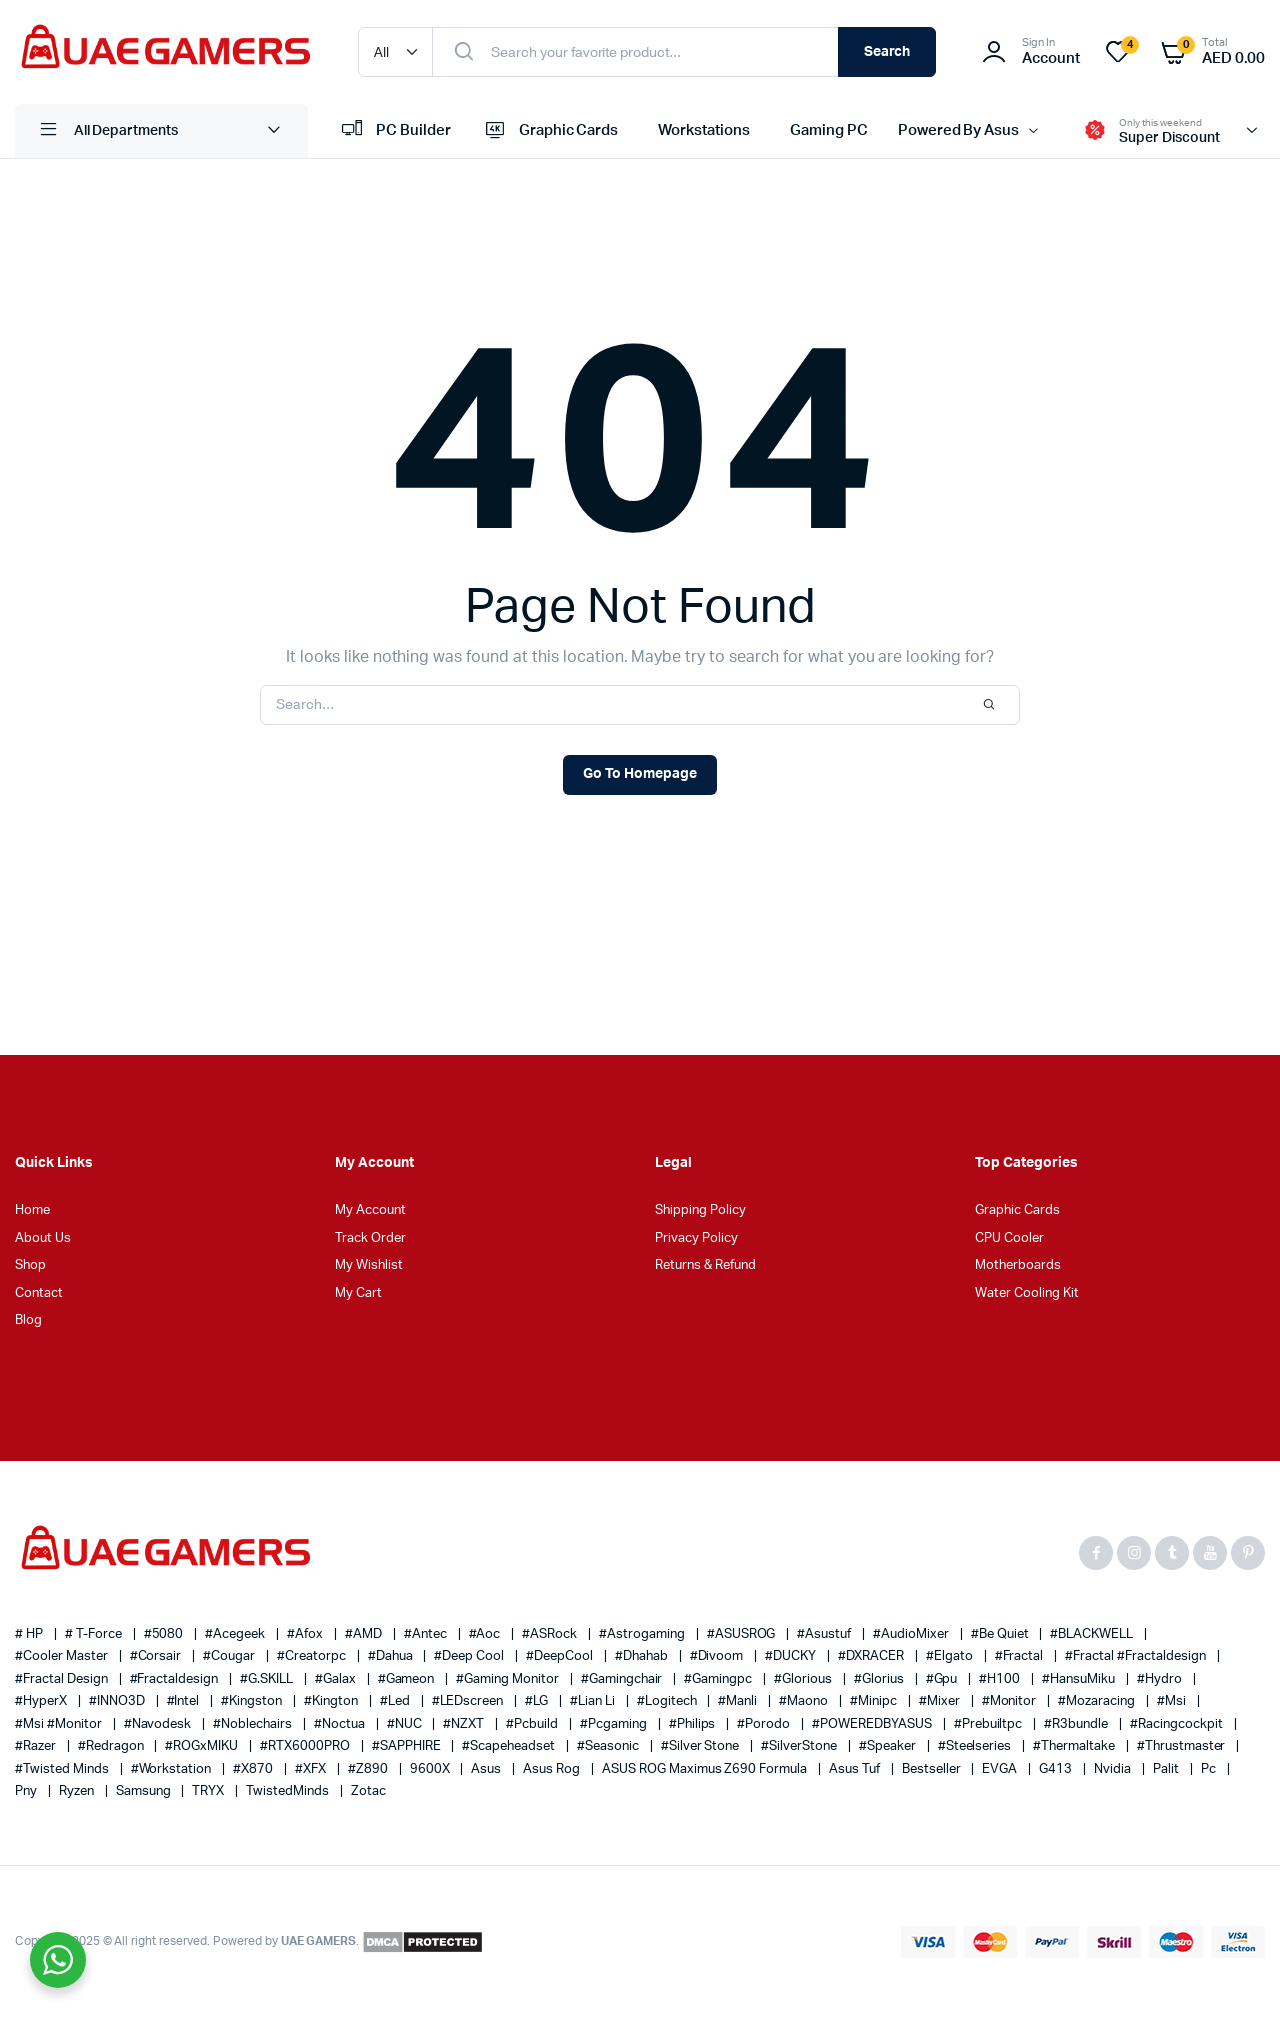 The image size is (1280, 2018). What do you see at coordinates (872, 1656) in the screenshot?
I see `#DXRACER` at bounding box center [872, 1656].